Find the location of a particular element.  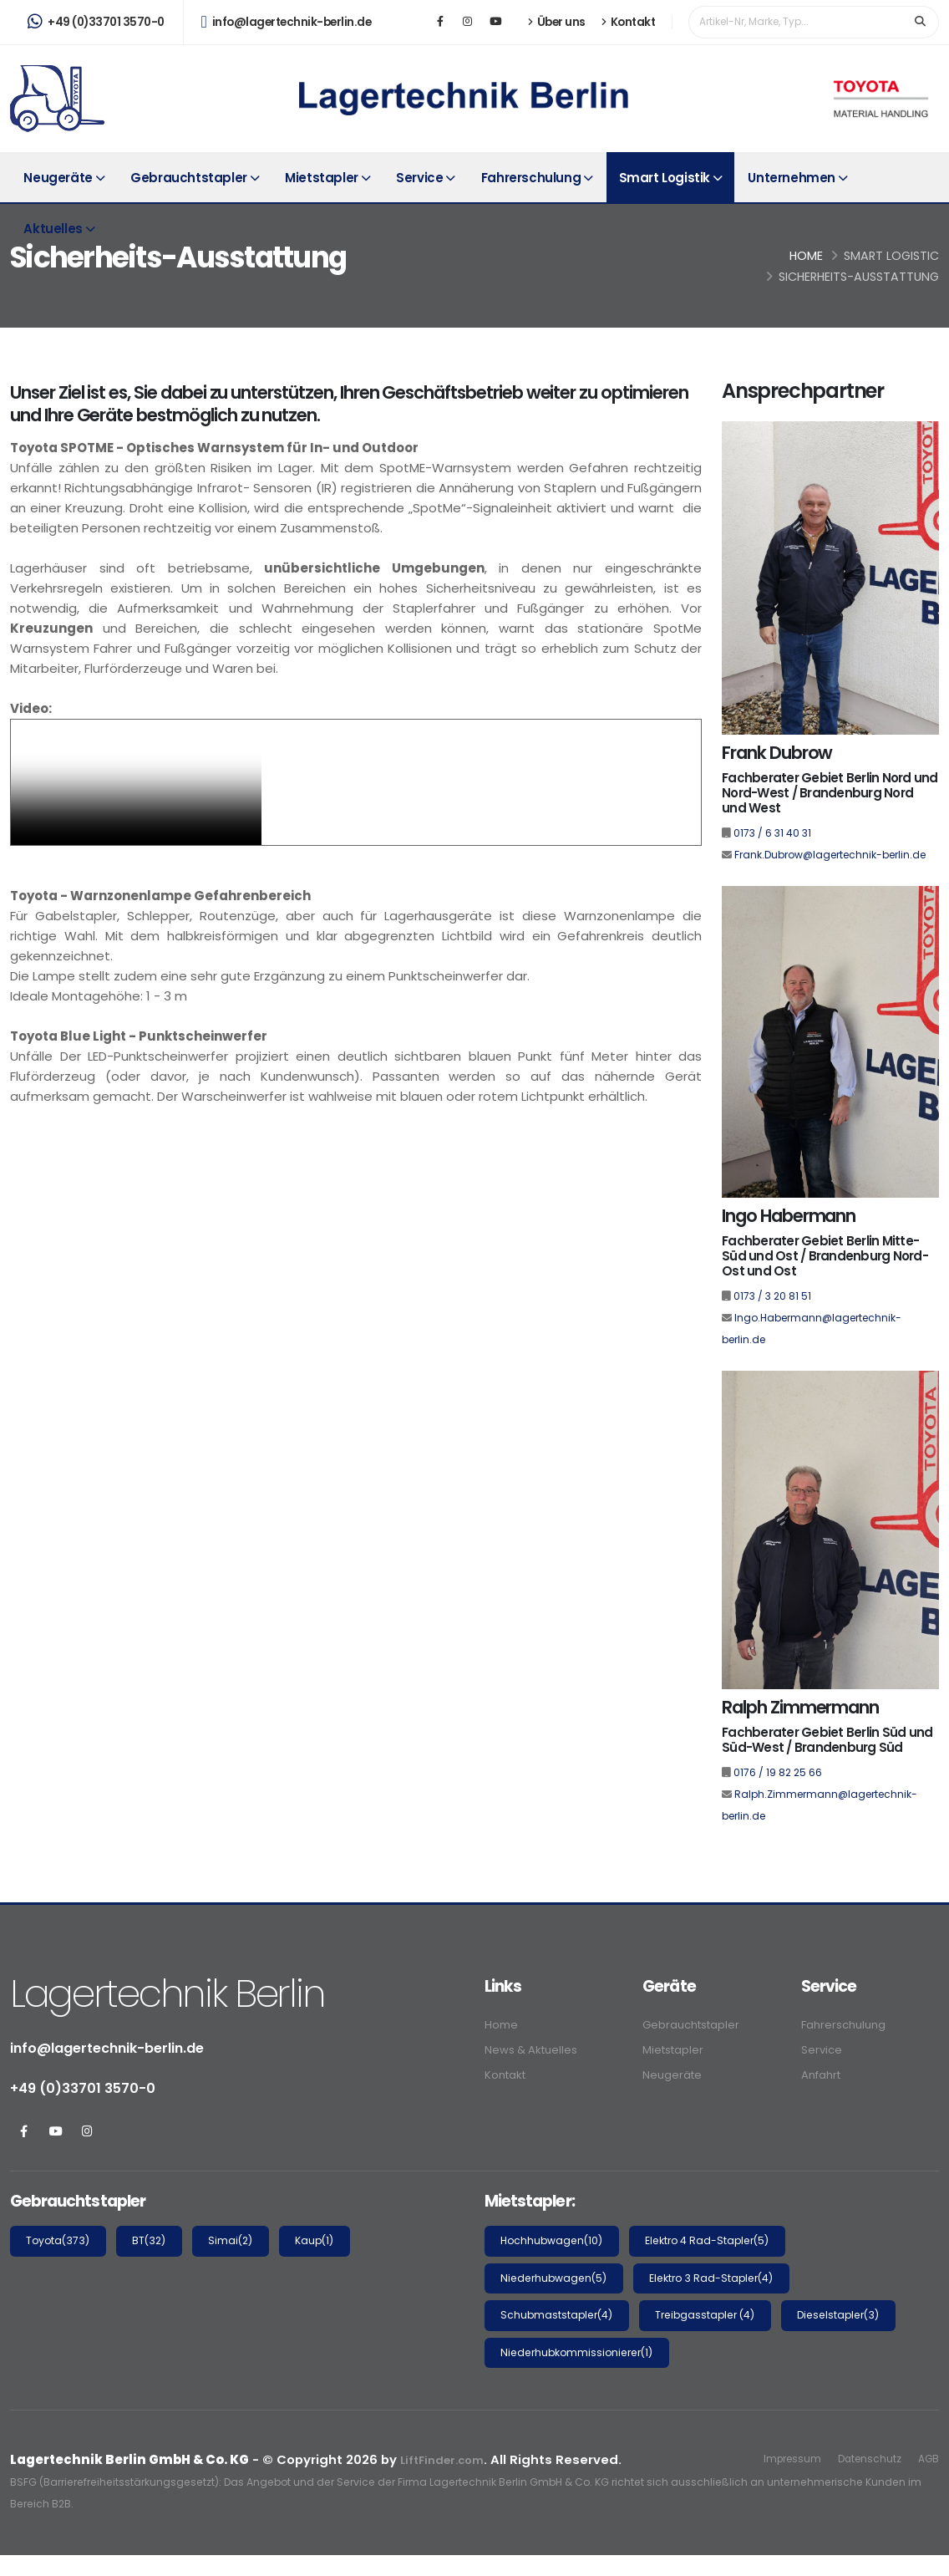

Service is located at coordinates (419, 177).